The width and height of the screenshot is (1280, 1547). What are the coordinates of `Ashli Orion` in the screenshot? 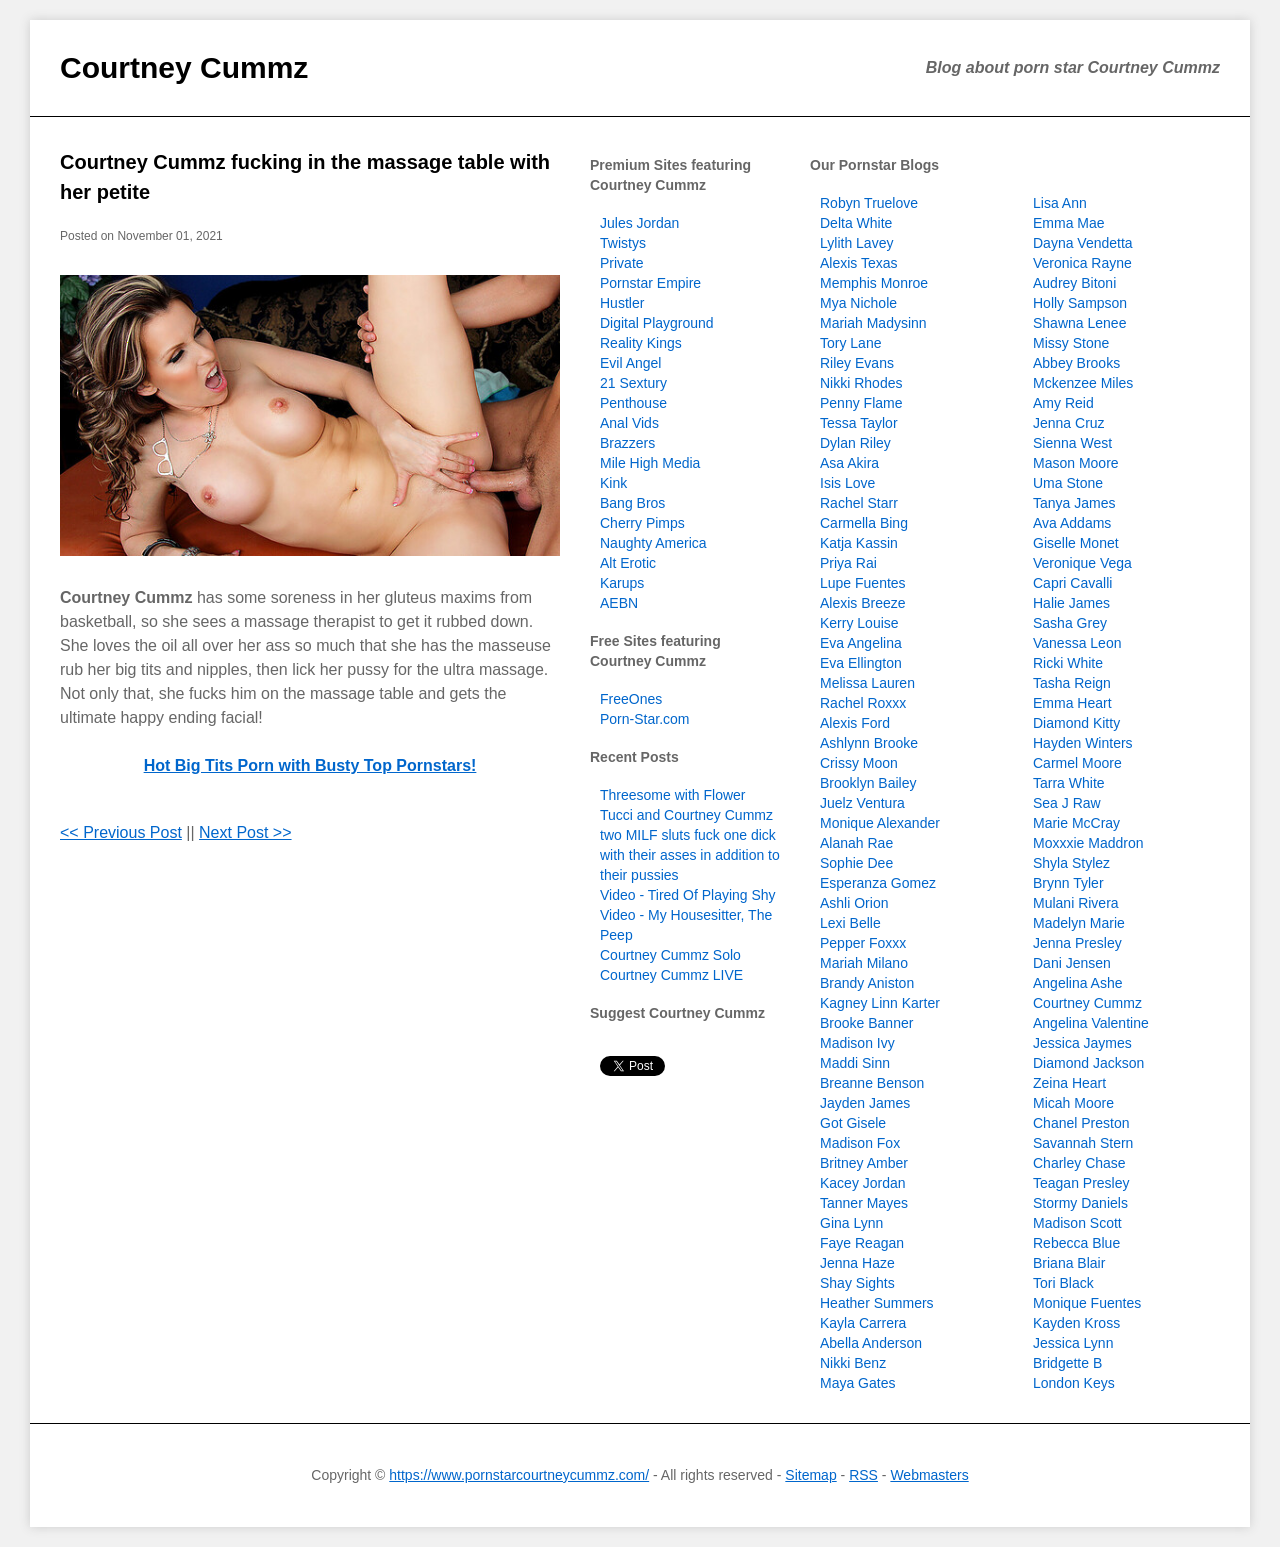 It's located at (854, 903).